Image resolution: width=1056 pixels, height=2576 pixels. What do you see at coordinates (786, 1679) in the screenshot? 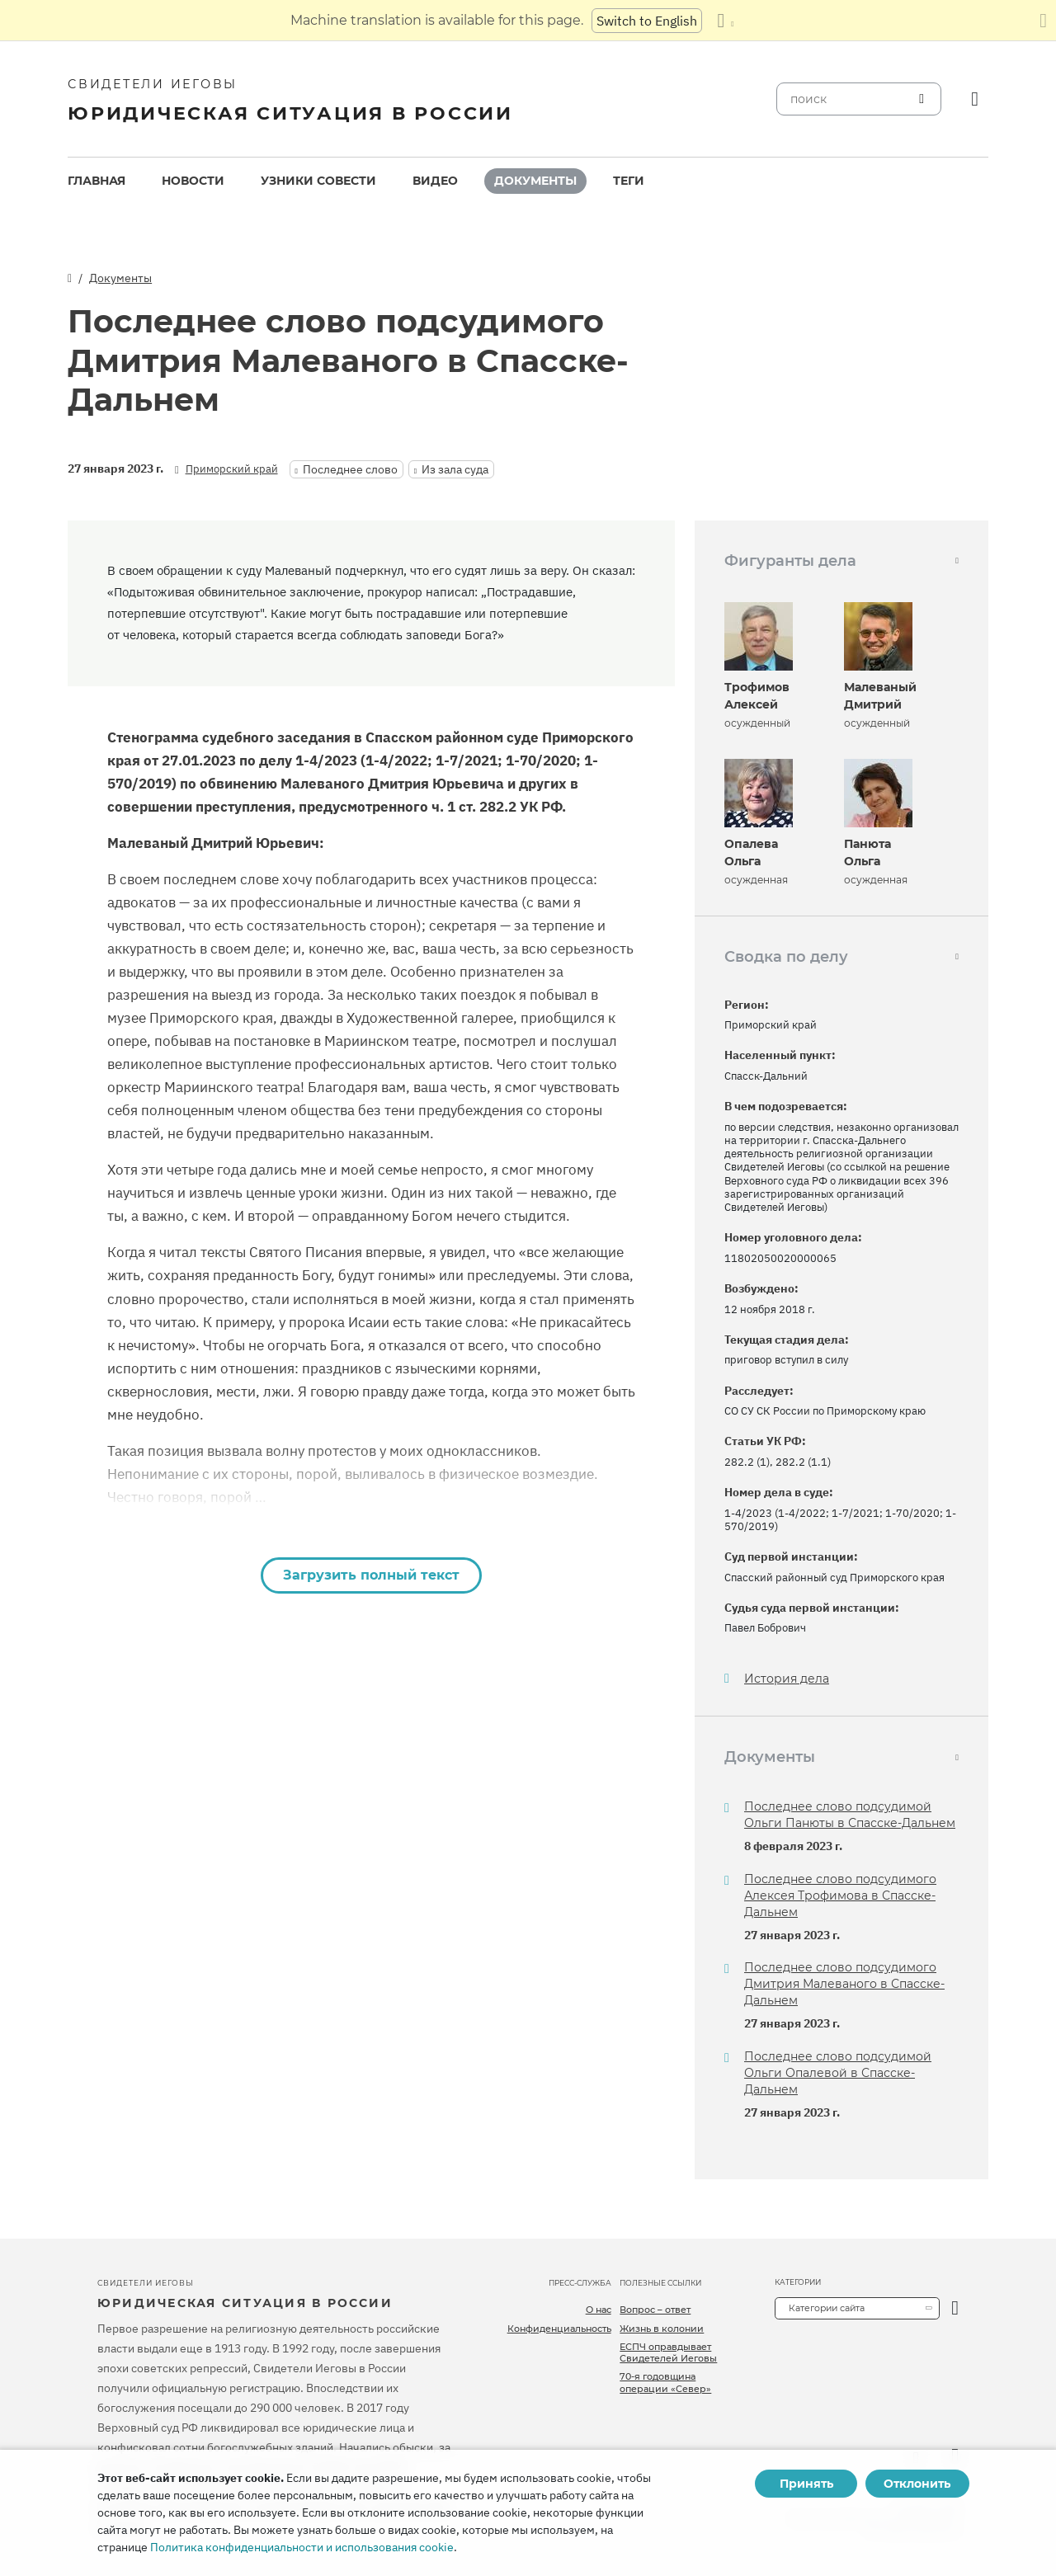
I see `История дела` at bounding box center [786, 1679].